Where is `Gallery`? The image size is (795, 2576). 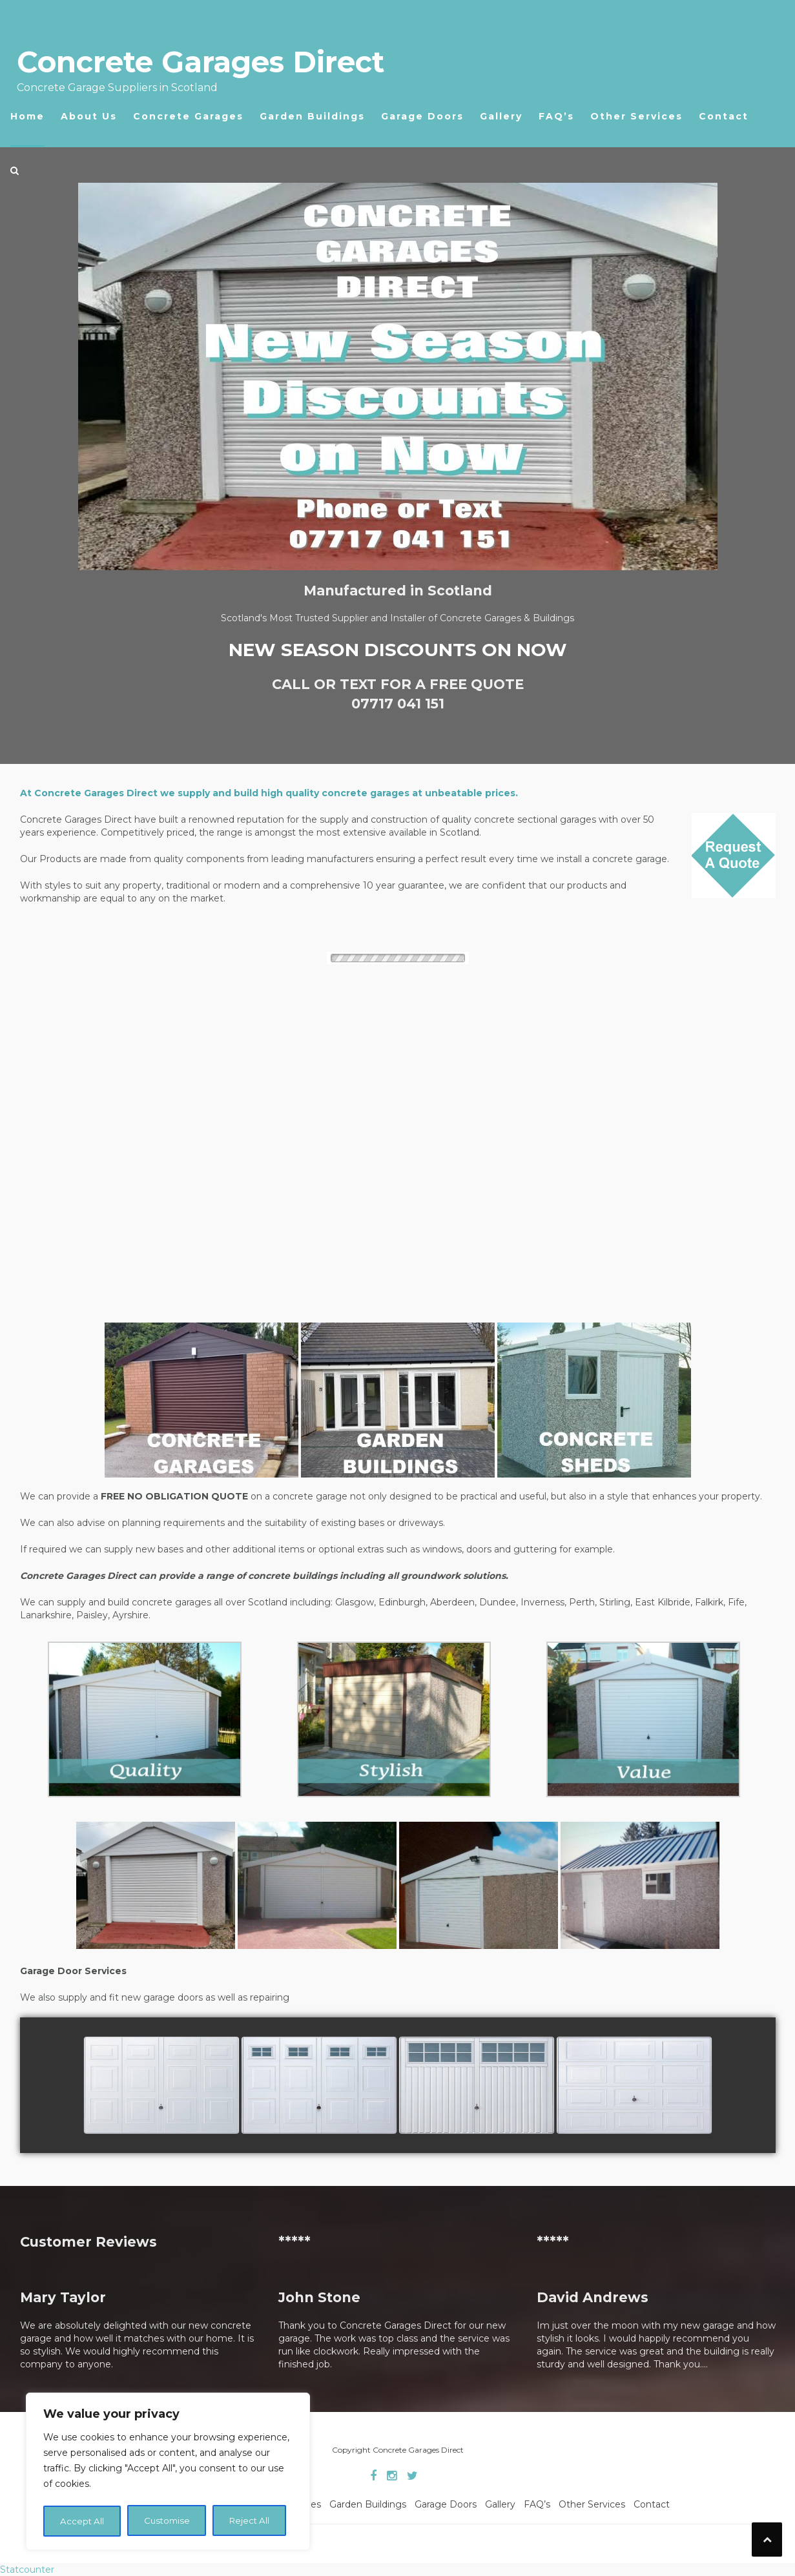
Gallery is located at coordinates (501, 116).